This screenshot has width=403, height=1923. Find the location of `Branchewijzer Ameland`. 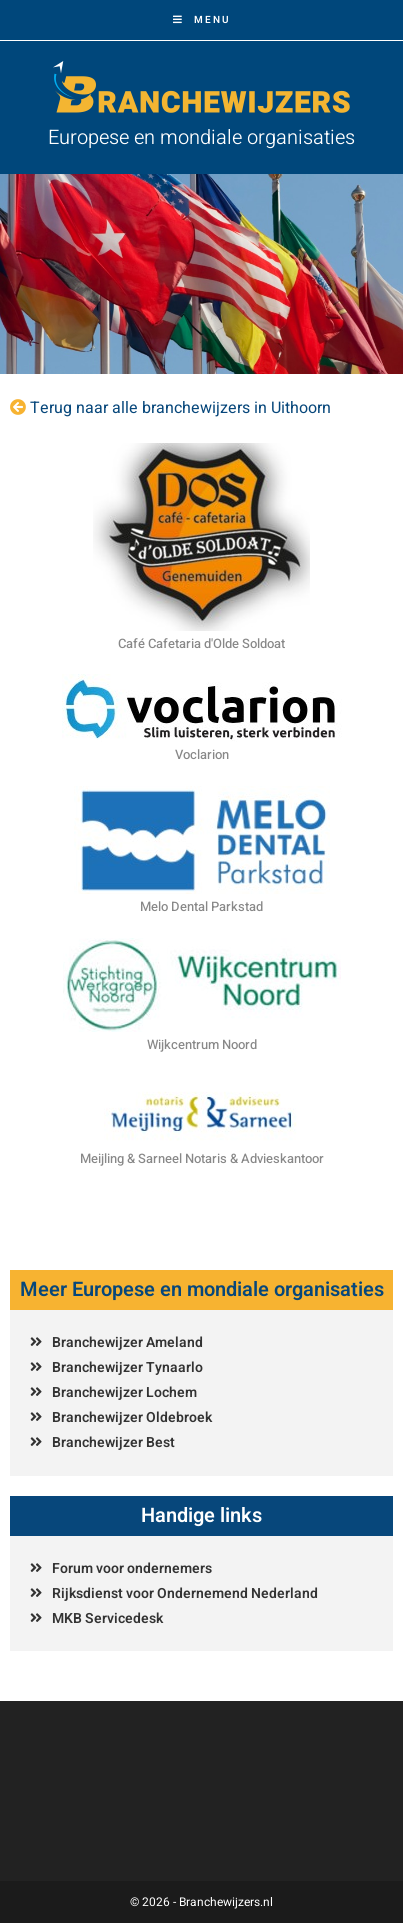

Branchewijzer Ameland is located at coordinates (127, 1342).